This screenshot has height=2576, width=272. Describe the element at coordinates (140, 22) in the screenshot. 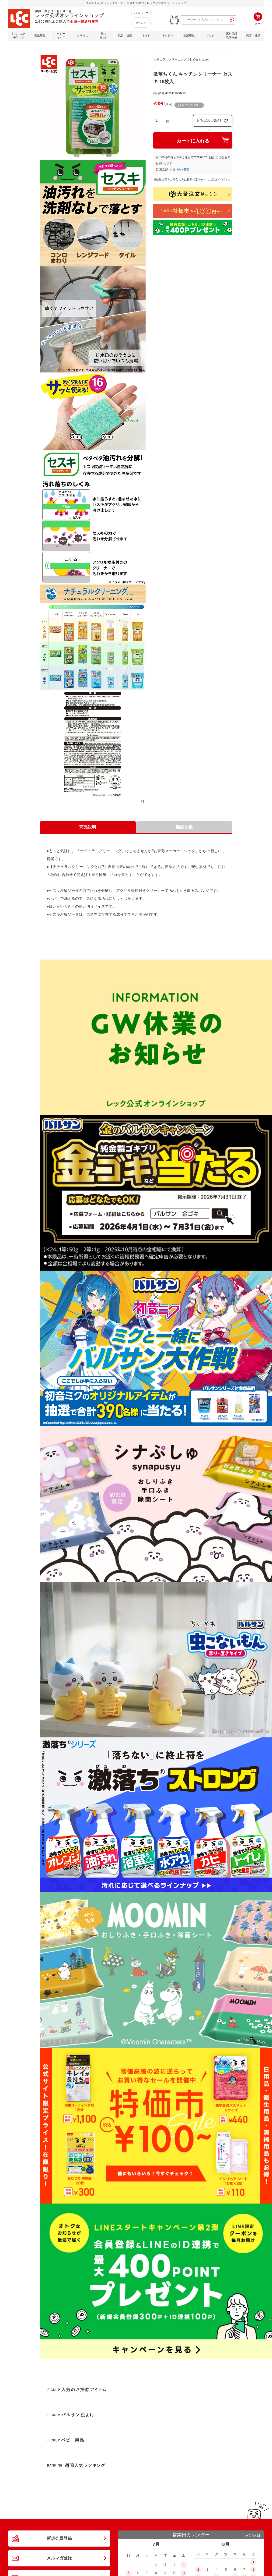

I see `#マスク` at that location.